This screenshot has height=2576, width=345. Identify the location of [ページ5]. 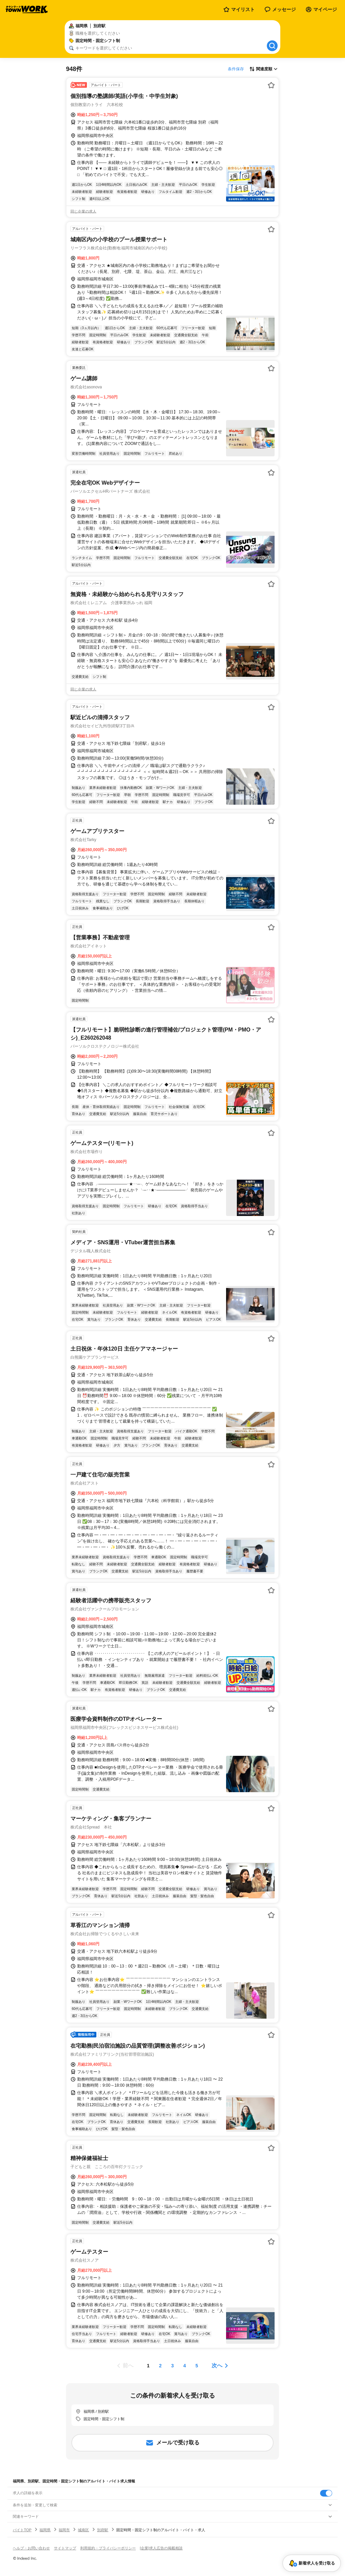
(196, 2365).